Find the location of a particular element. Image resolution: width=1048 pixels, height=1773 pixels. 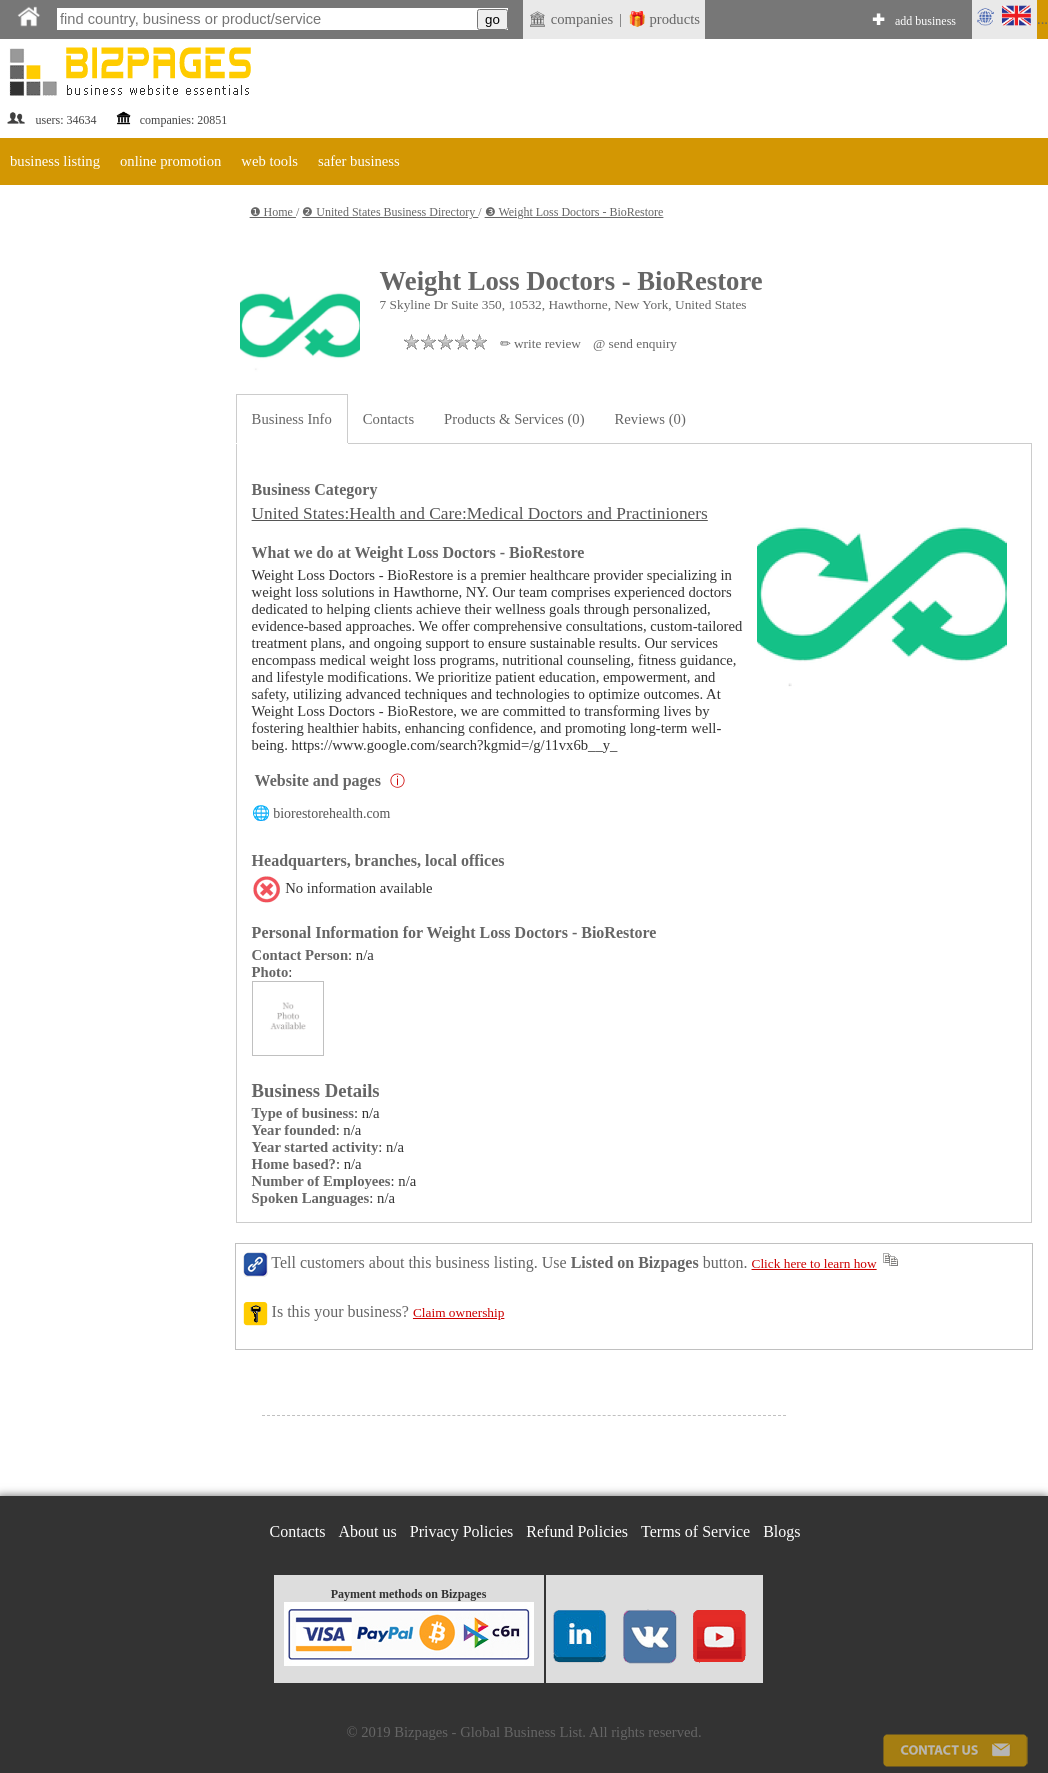

safer business is located at coordinates (359, 161).